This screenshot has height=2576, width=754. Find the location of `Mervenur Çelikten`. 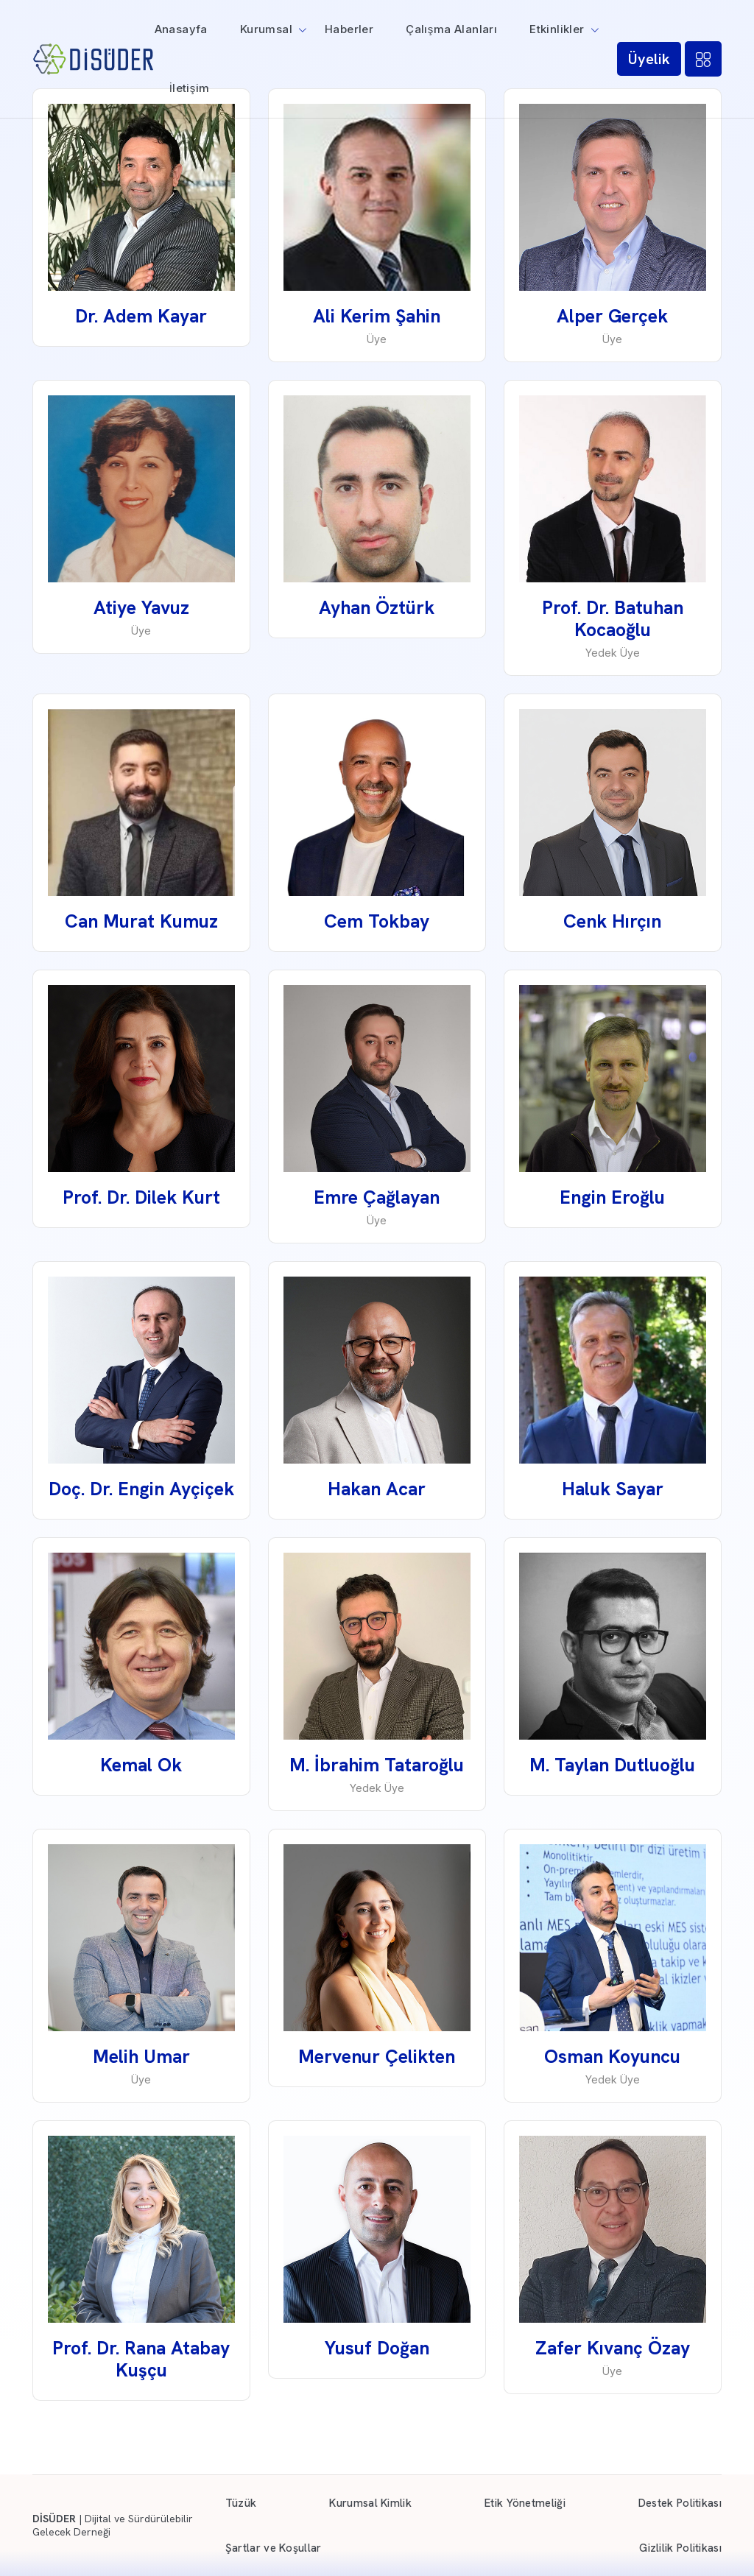

Mervenur Çelikten is located at coordinates (376, 2056).